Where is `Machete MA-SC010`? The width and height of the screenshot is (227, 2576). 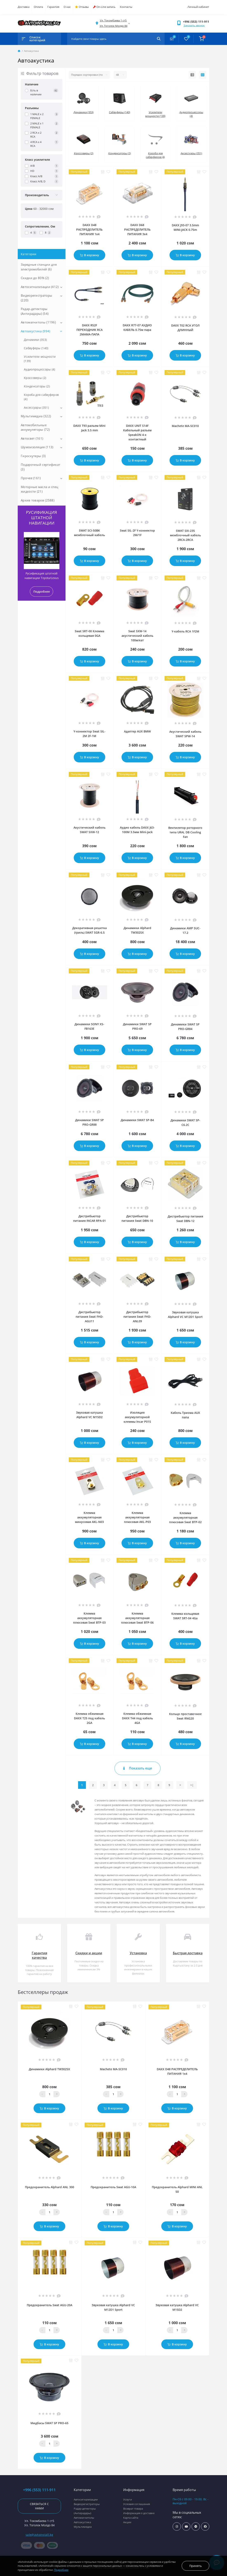
Machete MA-SC010 is located at coordinates (185, 426).